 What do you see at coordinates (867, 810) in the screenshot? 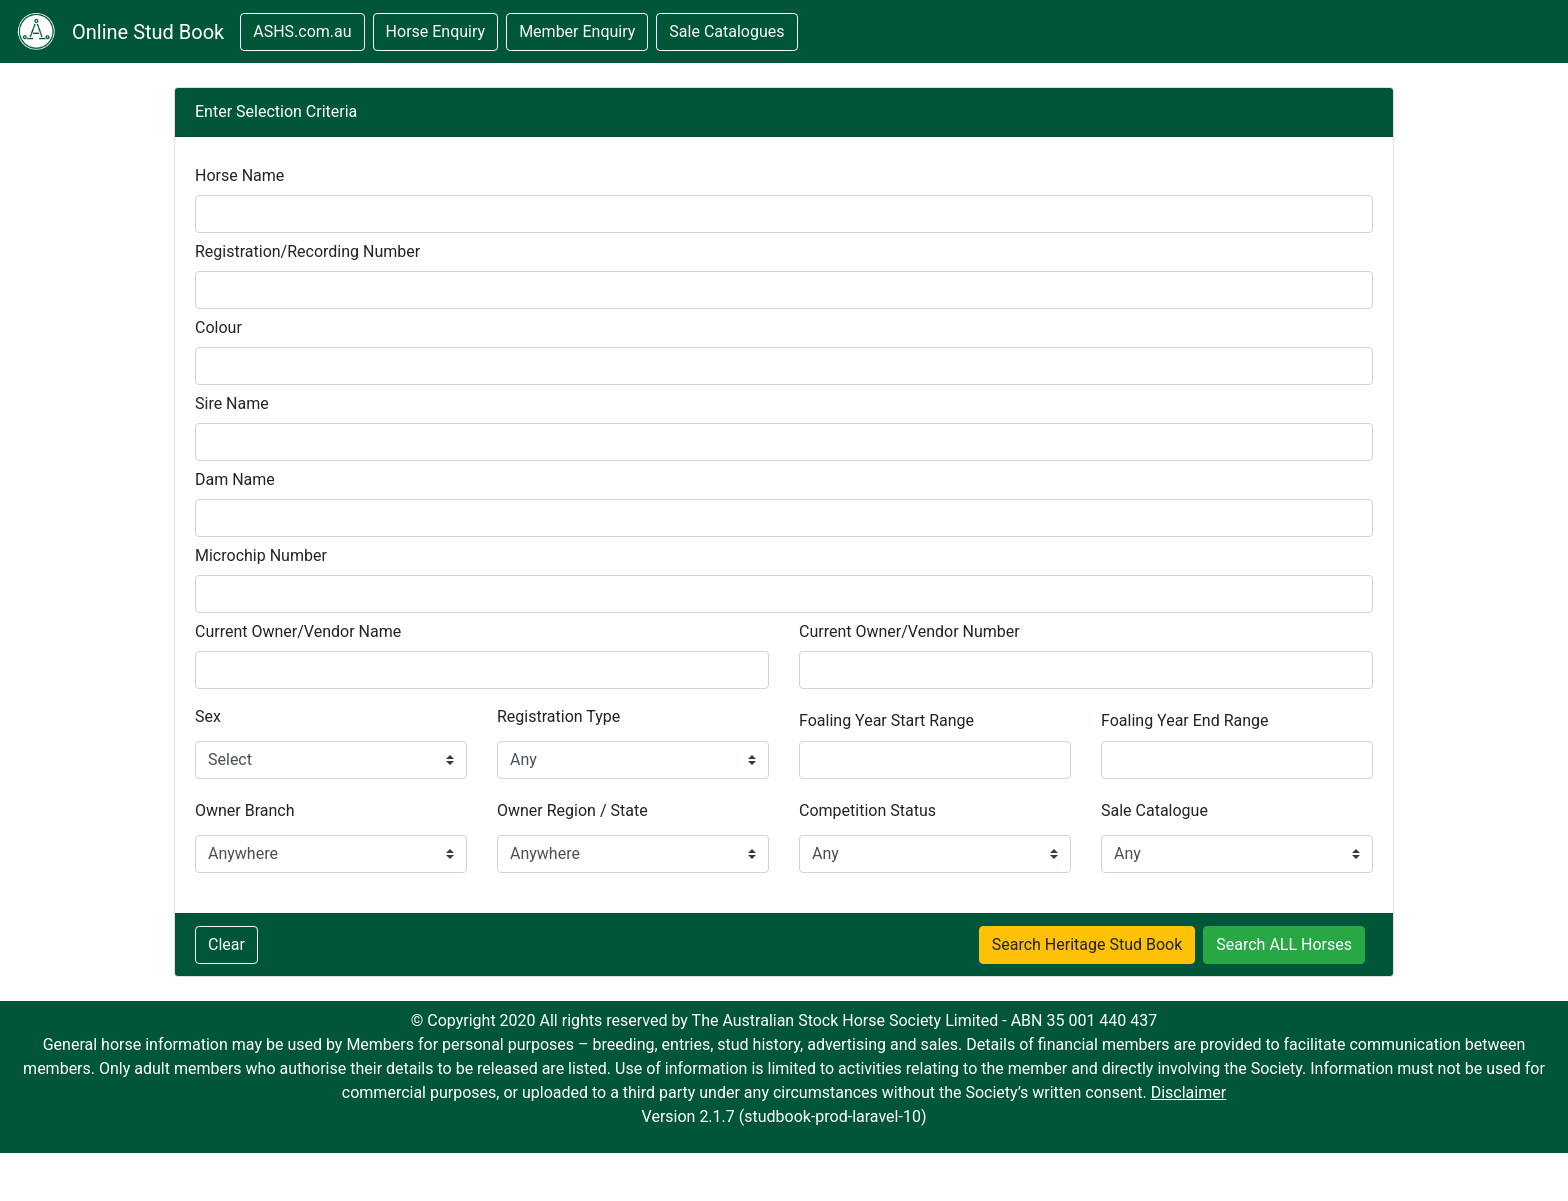
I see `Competition Status` at bounding box center [867, 810].